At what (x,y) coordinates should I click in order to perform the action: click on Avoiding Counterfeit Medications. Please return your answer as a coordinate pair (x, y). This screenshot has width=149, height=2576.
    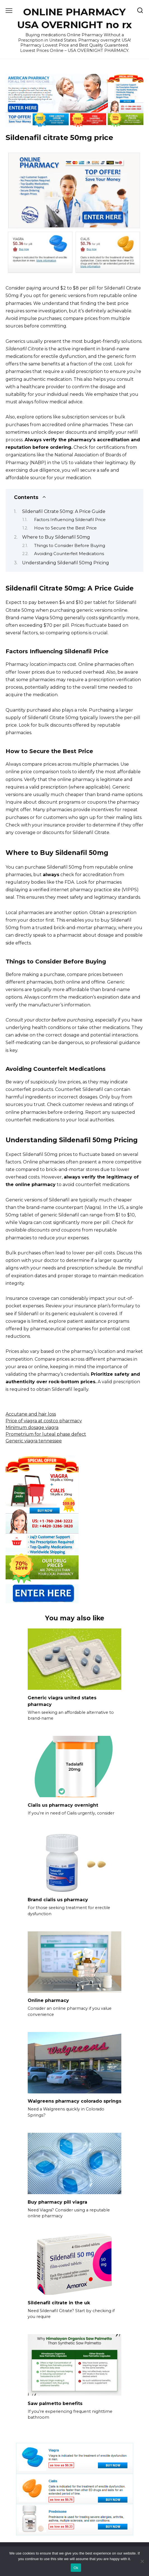
    Looking at the image, I should click on (69, 553).